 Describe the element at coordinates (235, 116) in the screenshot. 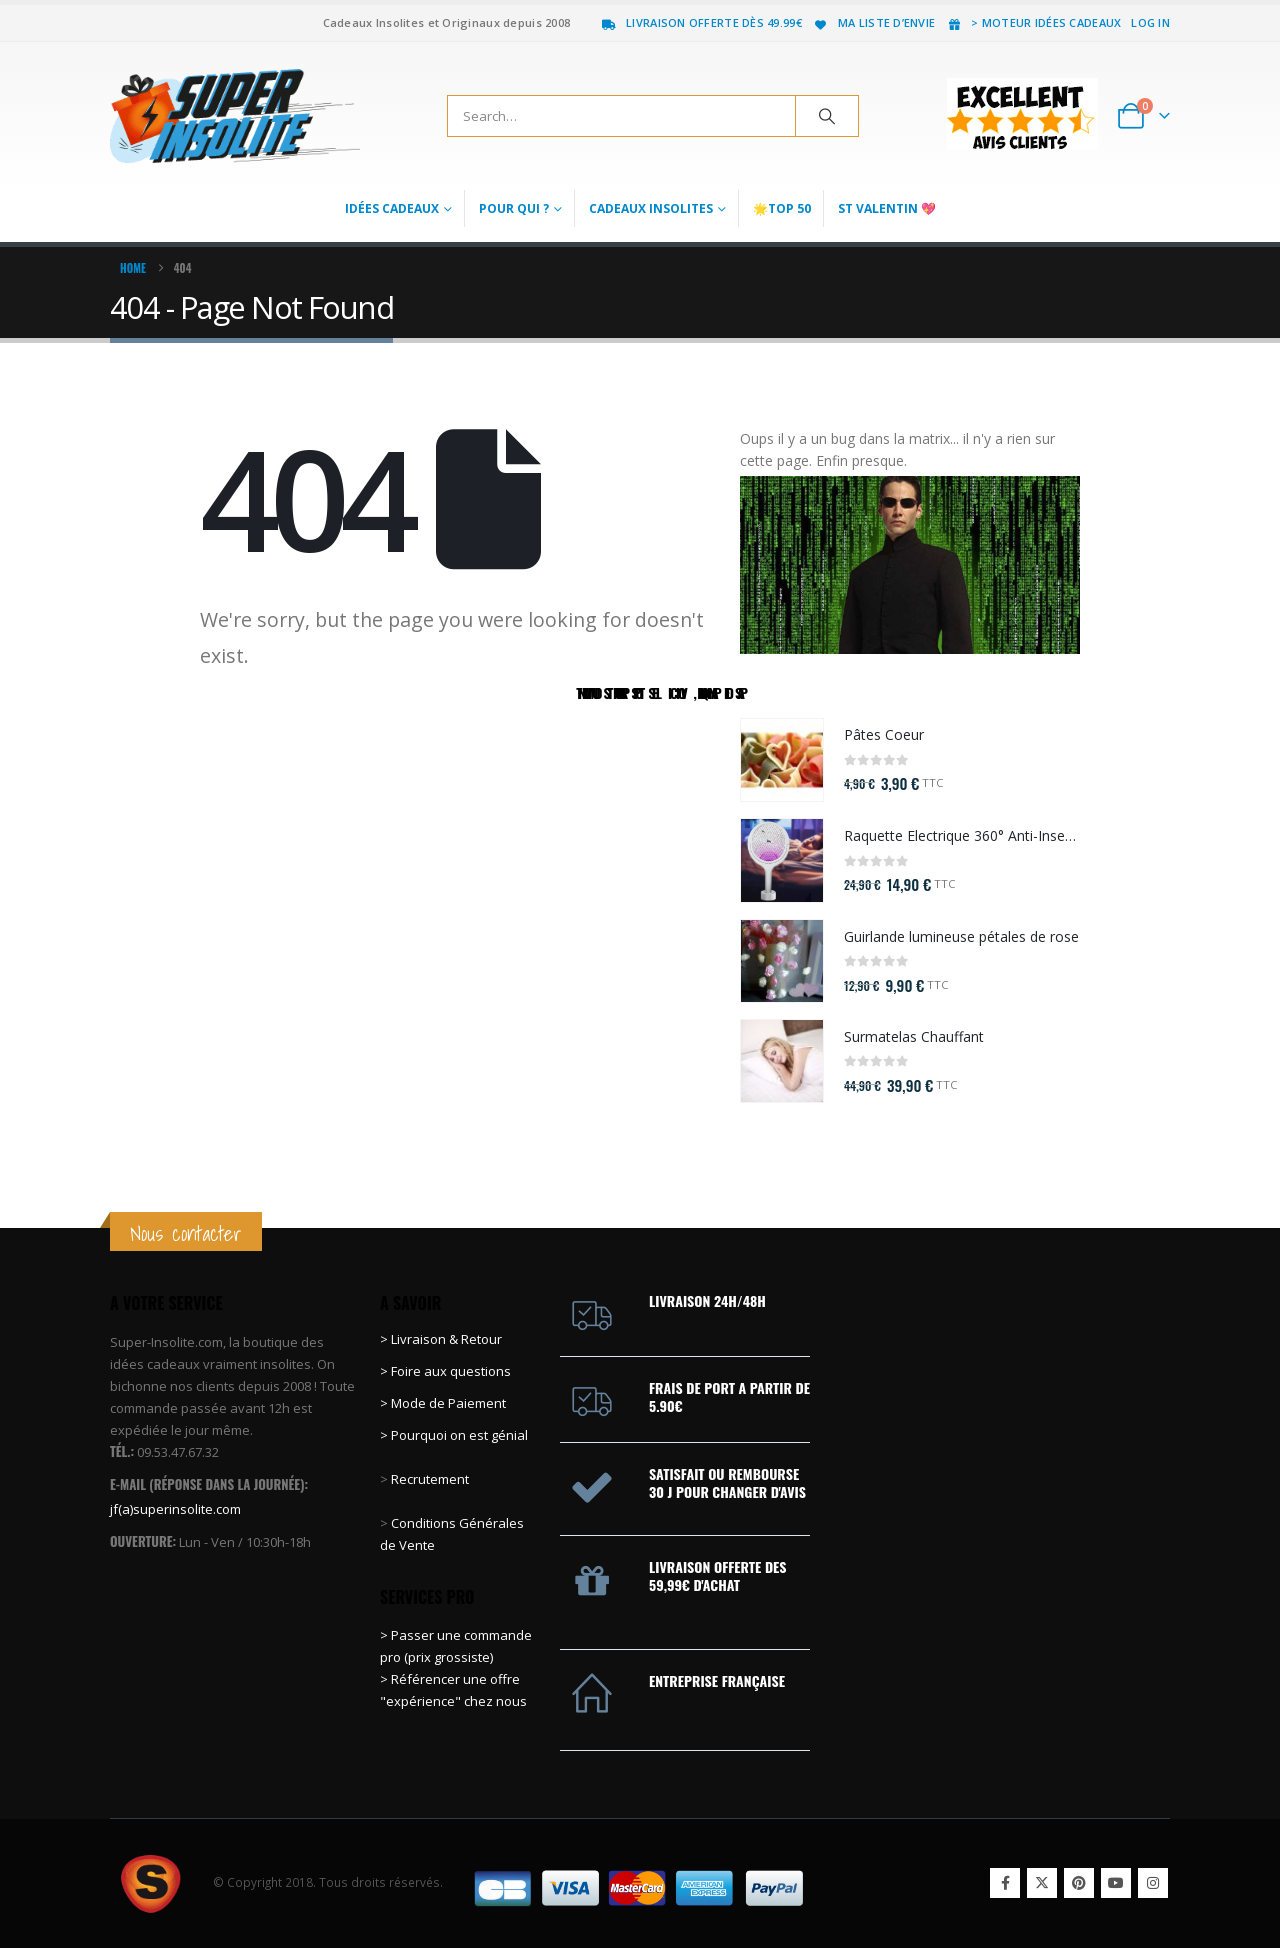

I see `[Site Logo]` at that location.